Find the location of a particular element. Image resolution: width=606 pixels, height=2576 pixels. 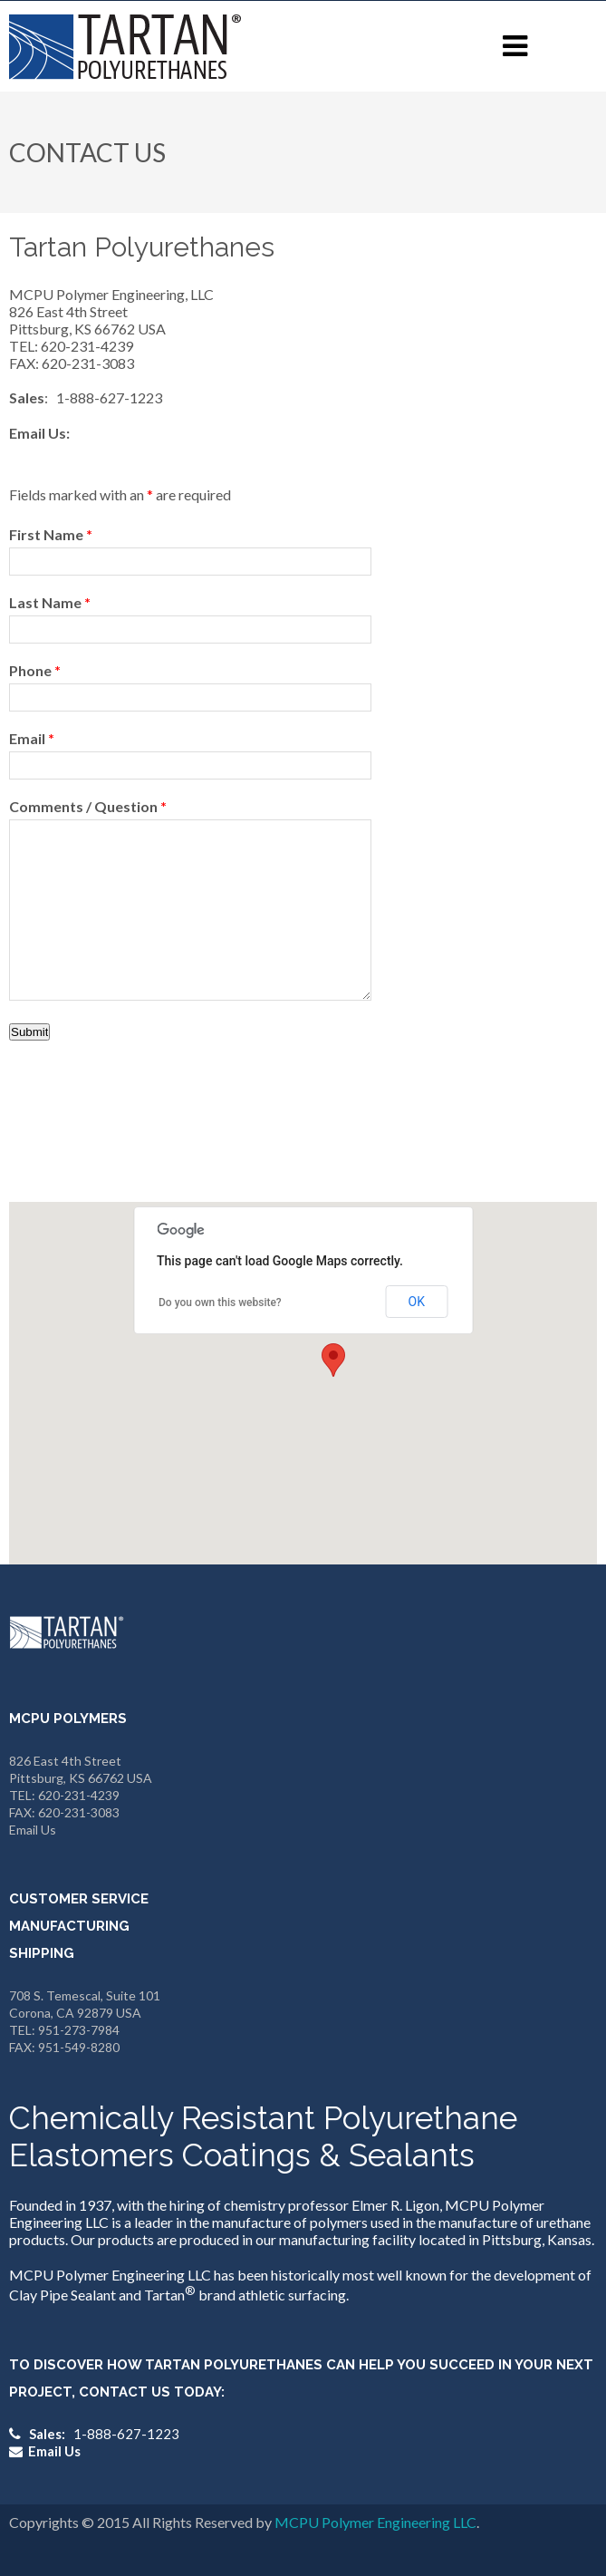

Last Name is located at coordinates (50, 602).